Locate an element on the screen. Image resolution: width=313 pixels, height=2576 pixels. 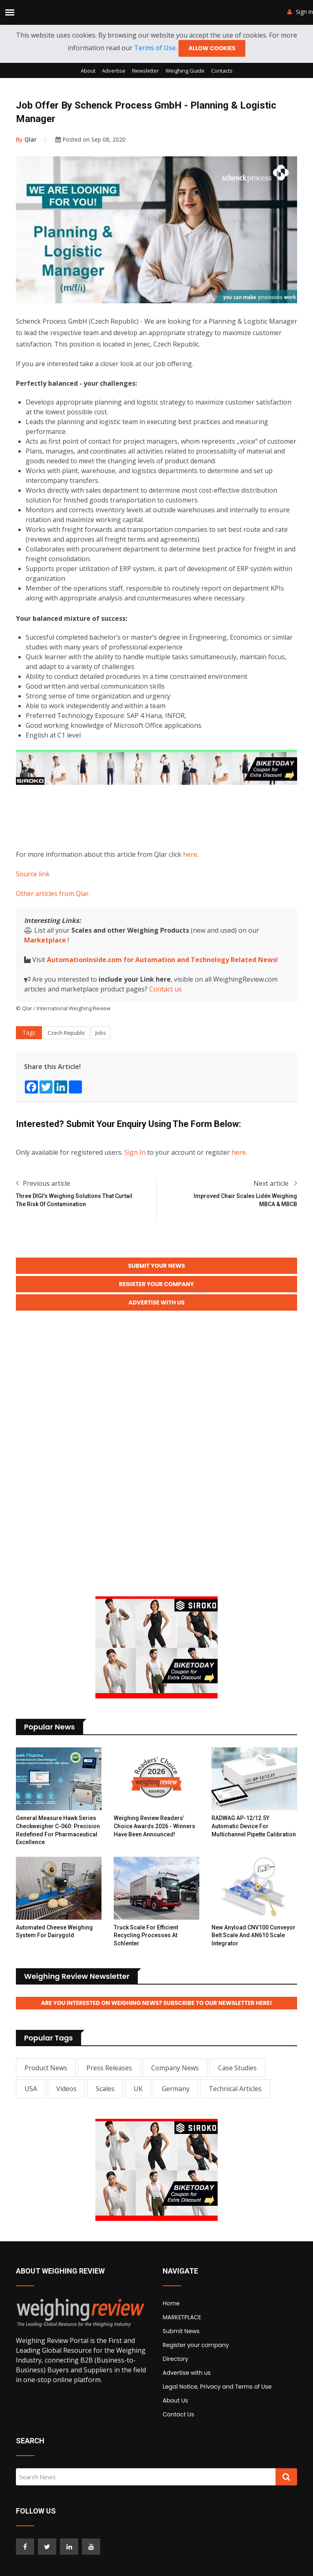
Advertise with Us is located at coordinates (156, 1309).